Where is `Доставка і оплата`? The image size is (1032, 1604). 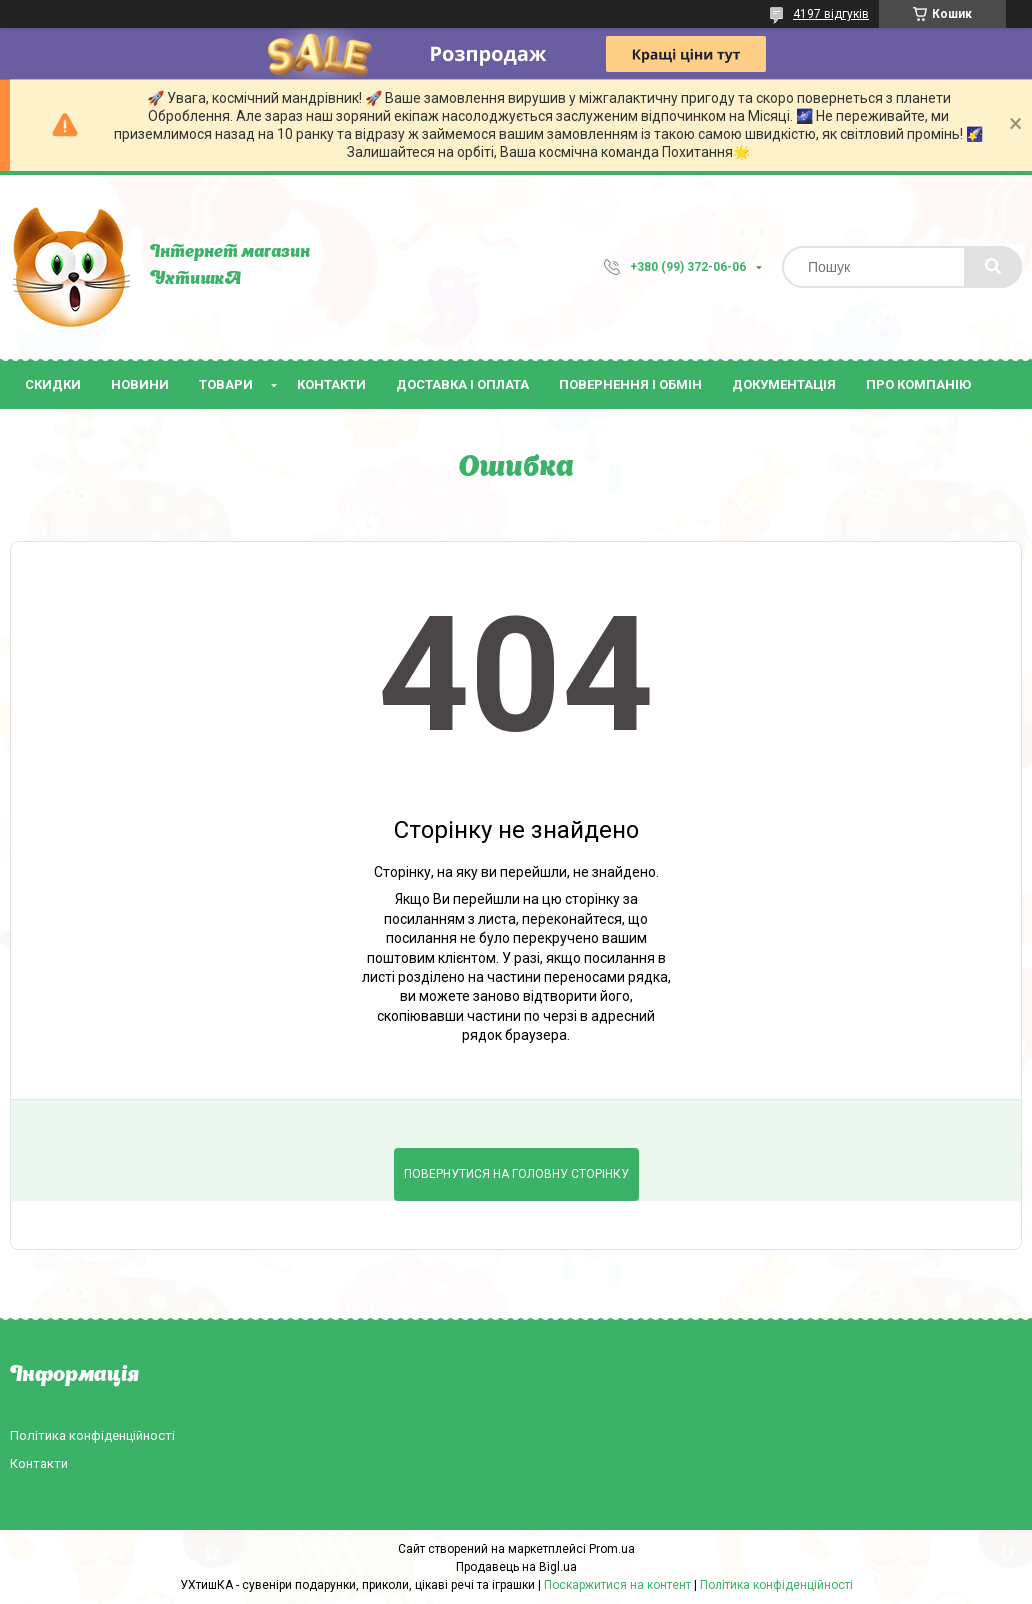
Доставка і оплата is located at coordinates (462, 384).